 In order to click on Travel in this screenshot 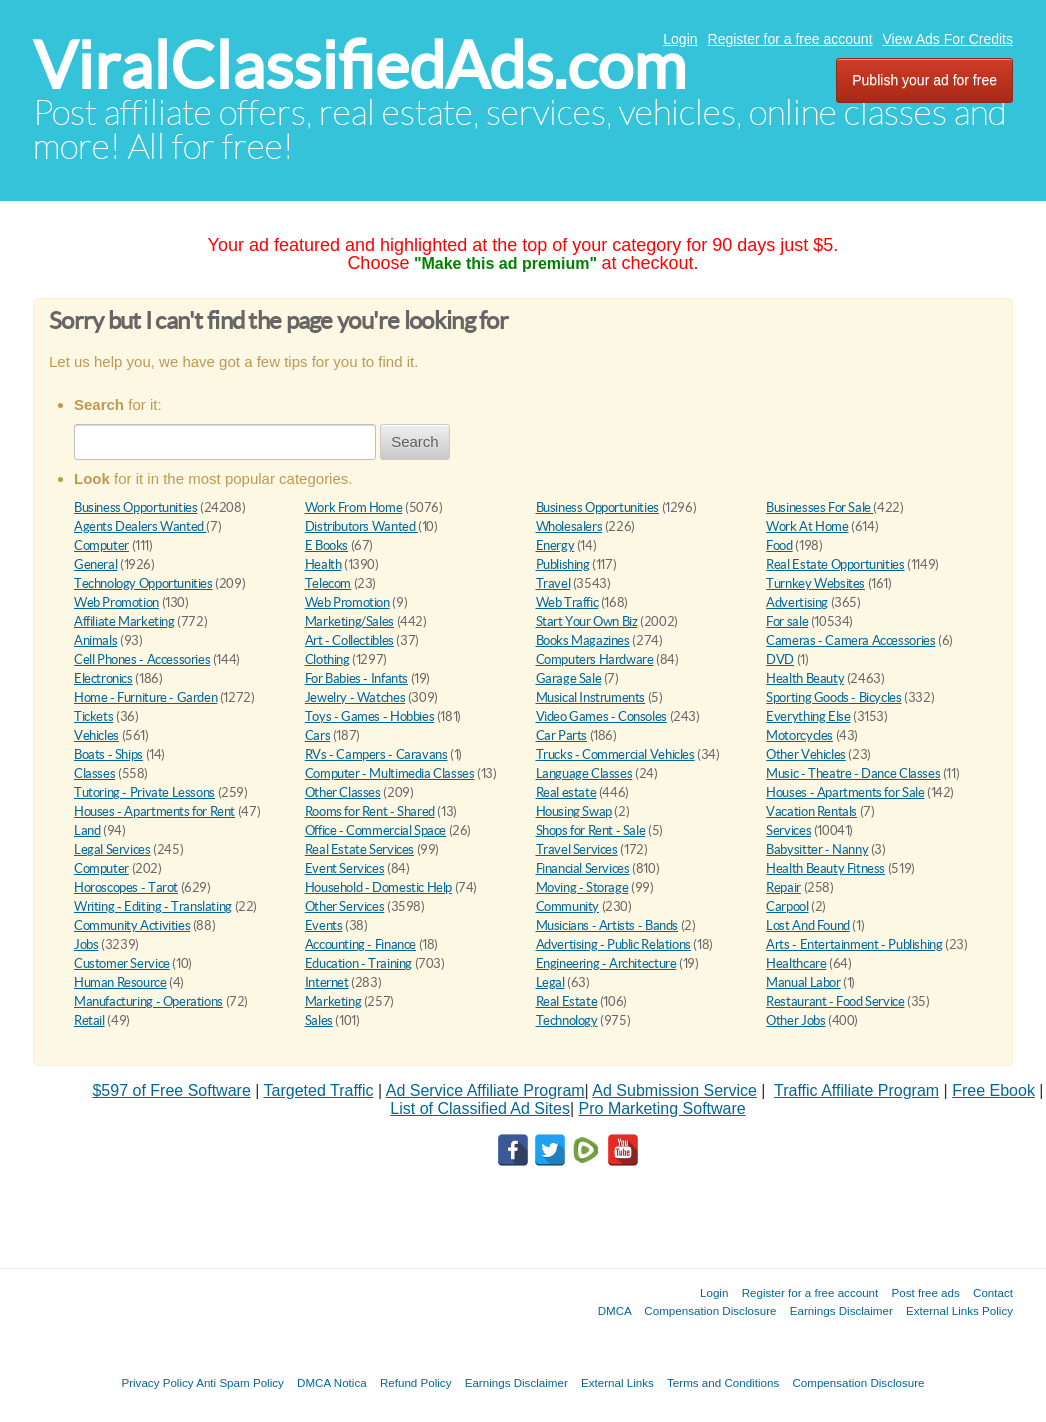, I will do `click(553, 583)`.